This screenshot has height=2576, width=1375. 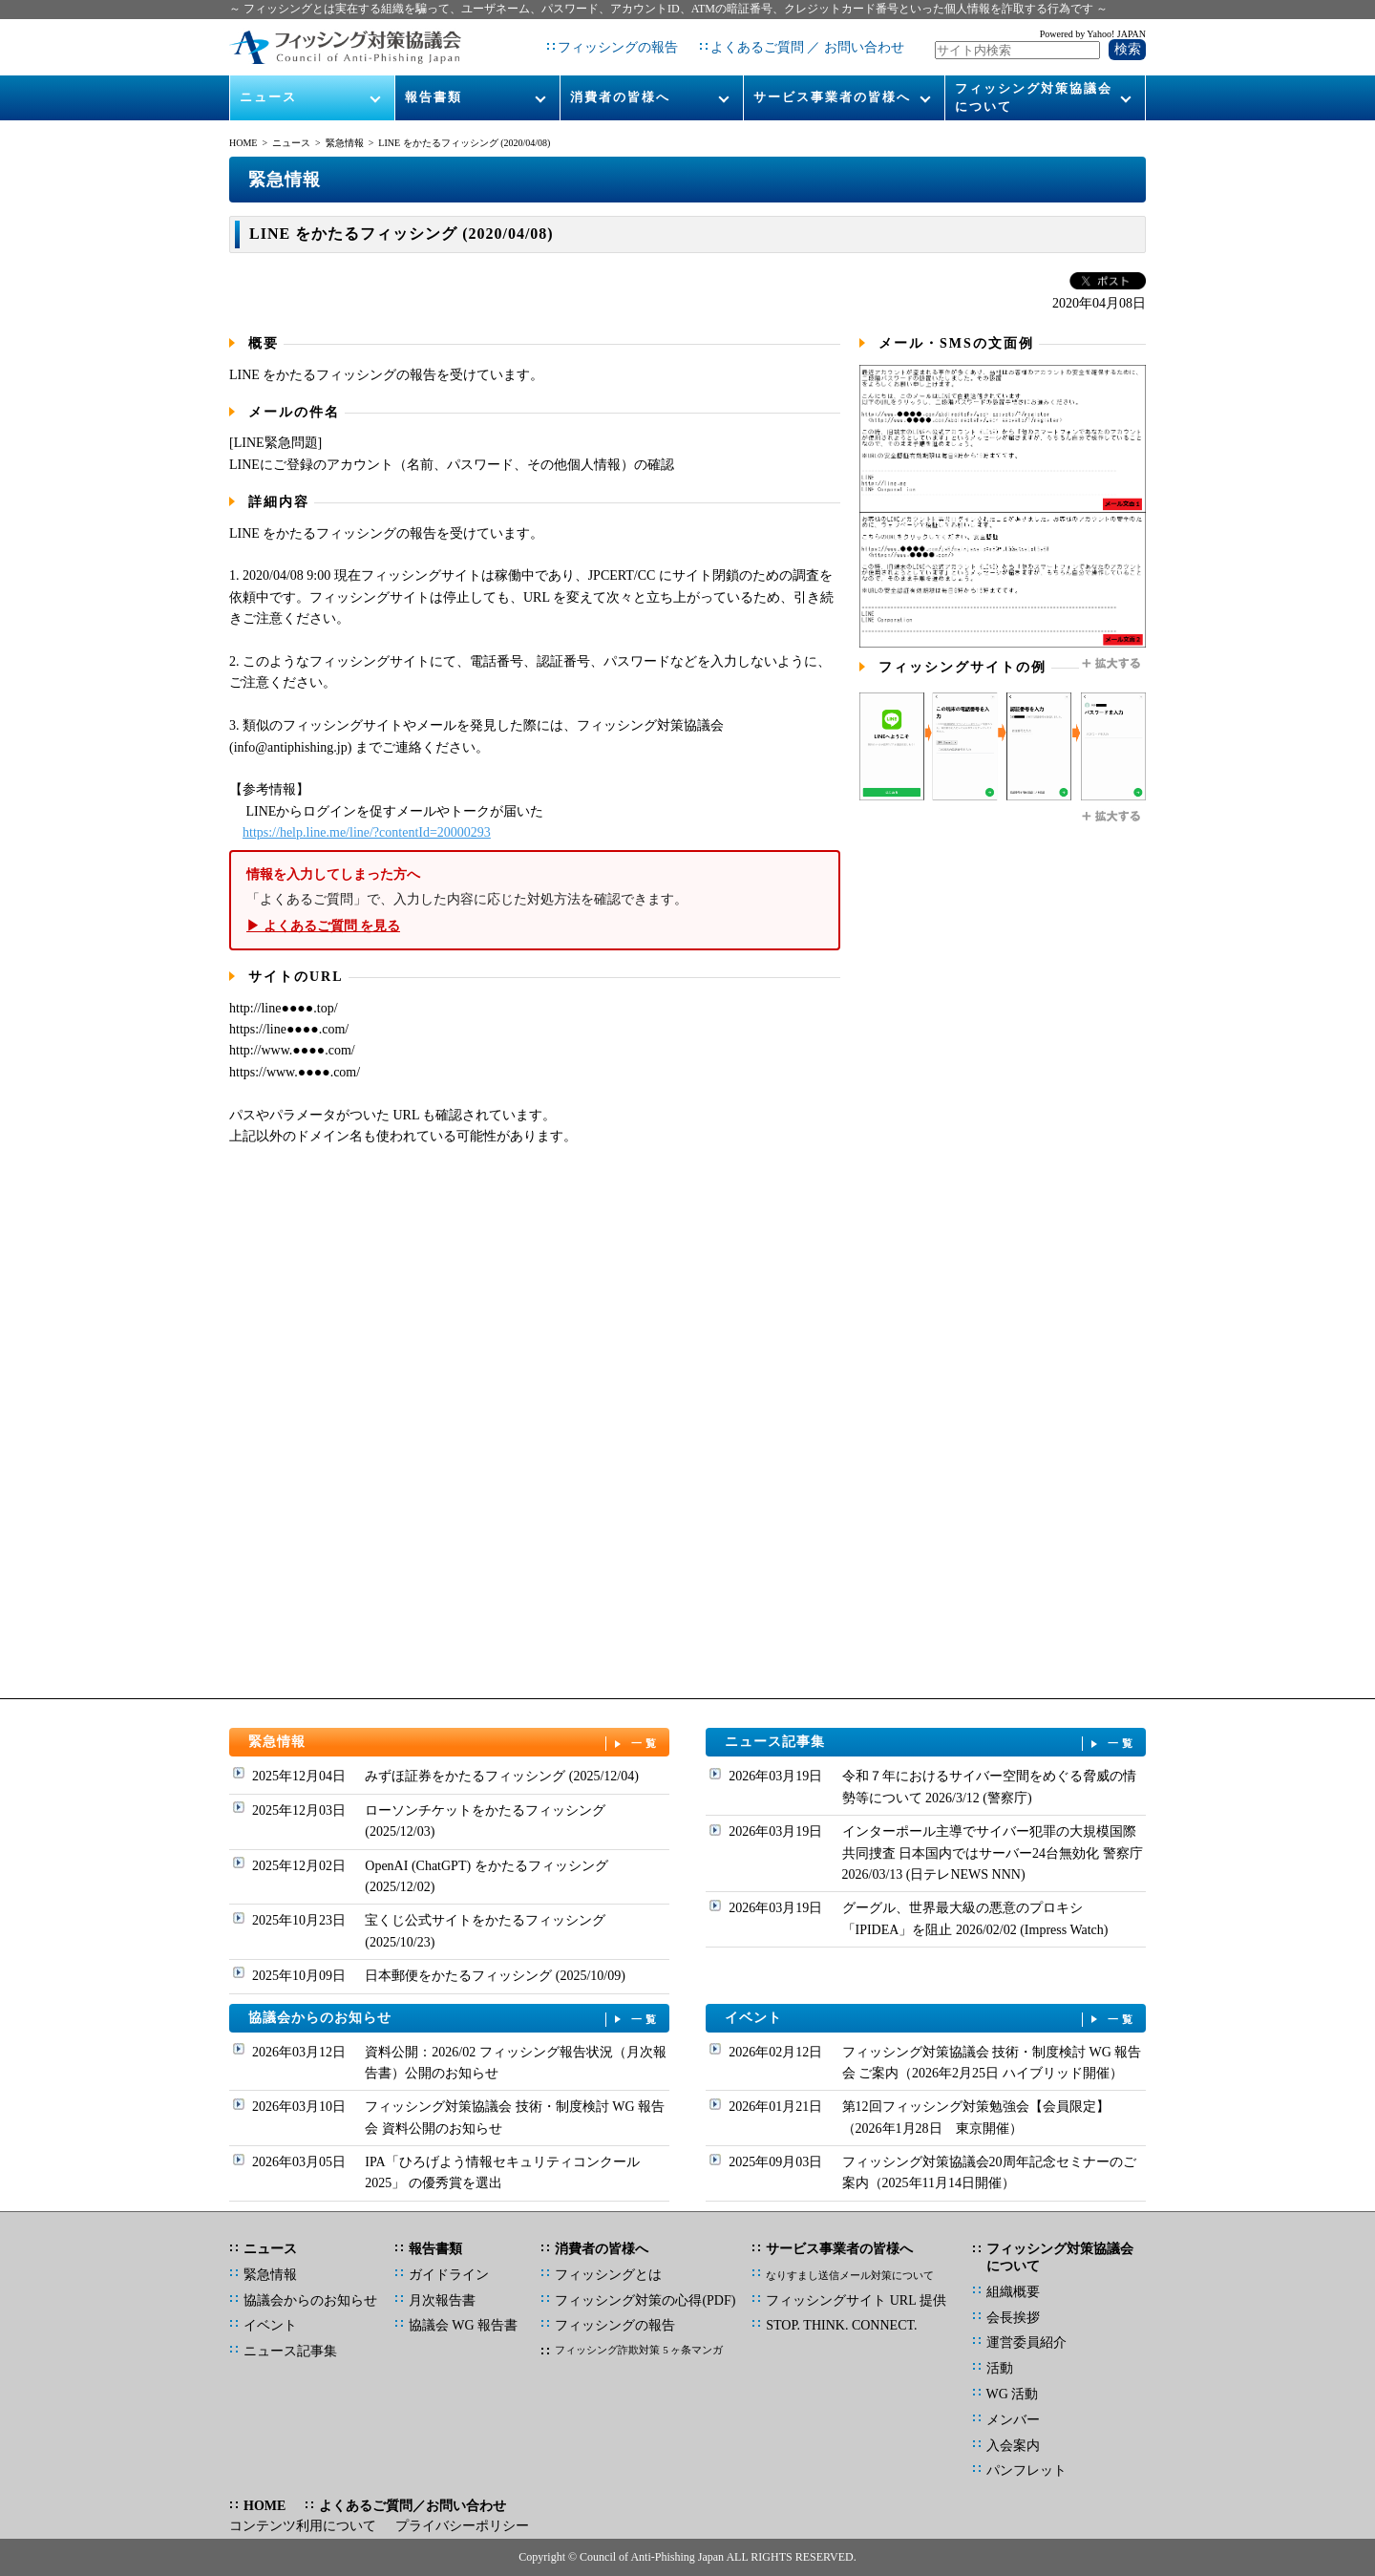 What do you see at coordinates (462, 2526) in the screenshot?
I see `プライバシーポリシー` at bounding box center [462, 2526].